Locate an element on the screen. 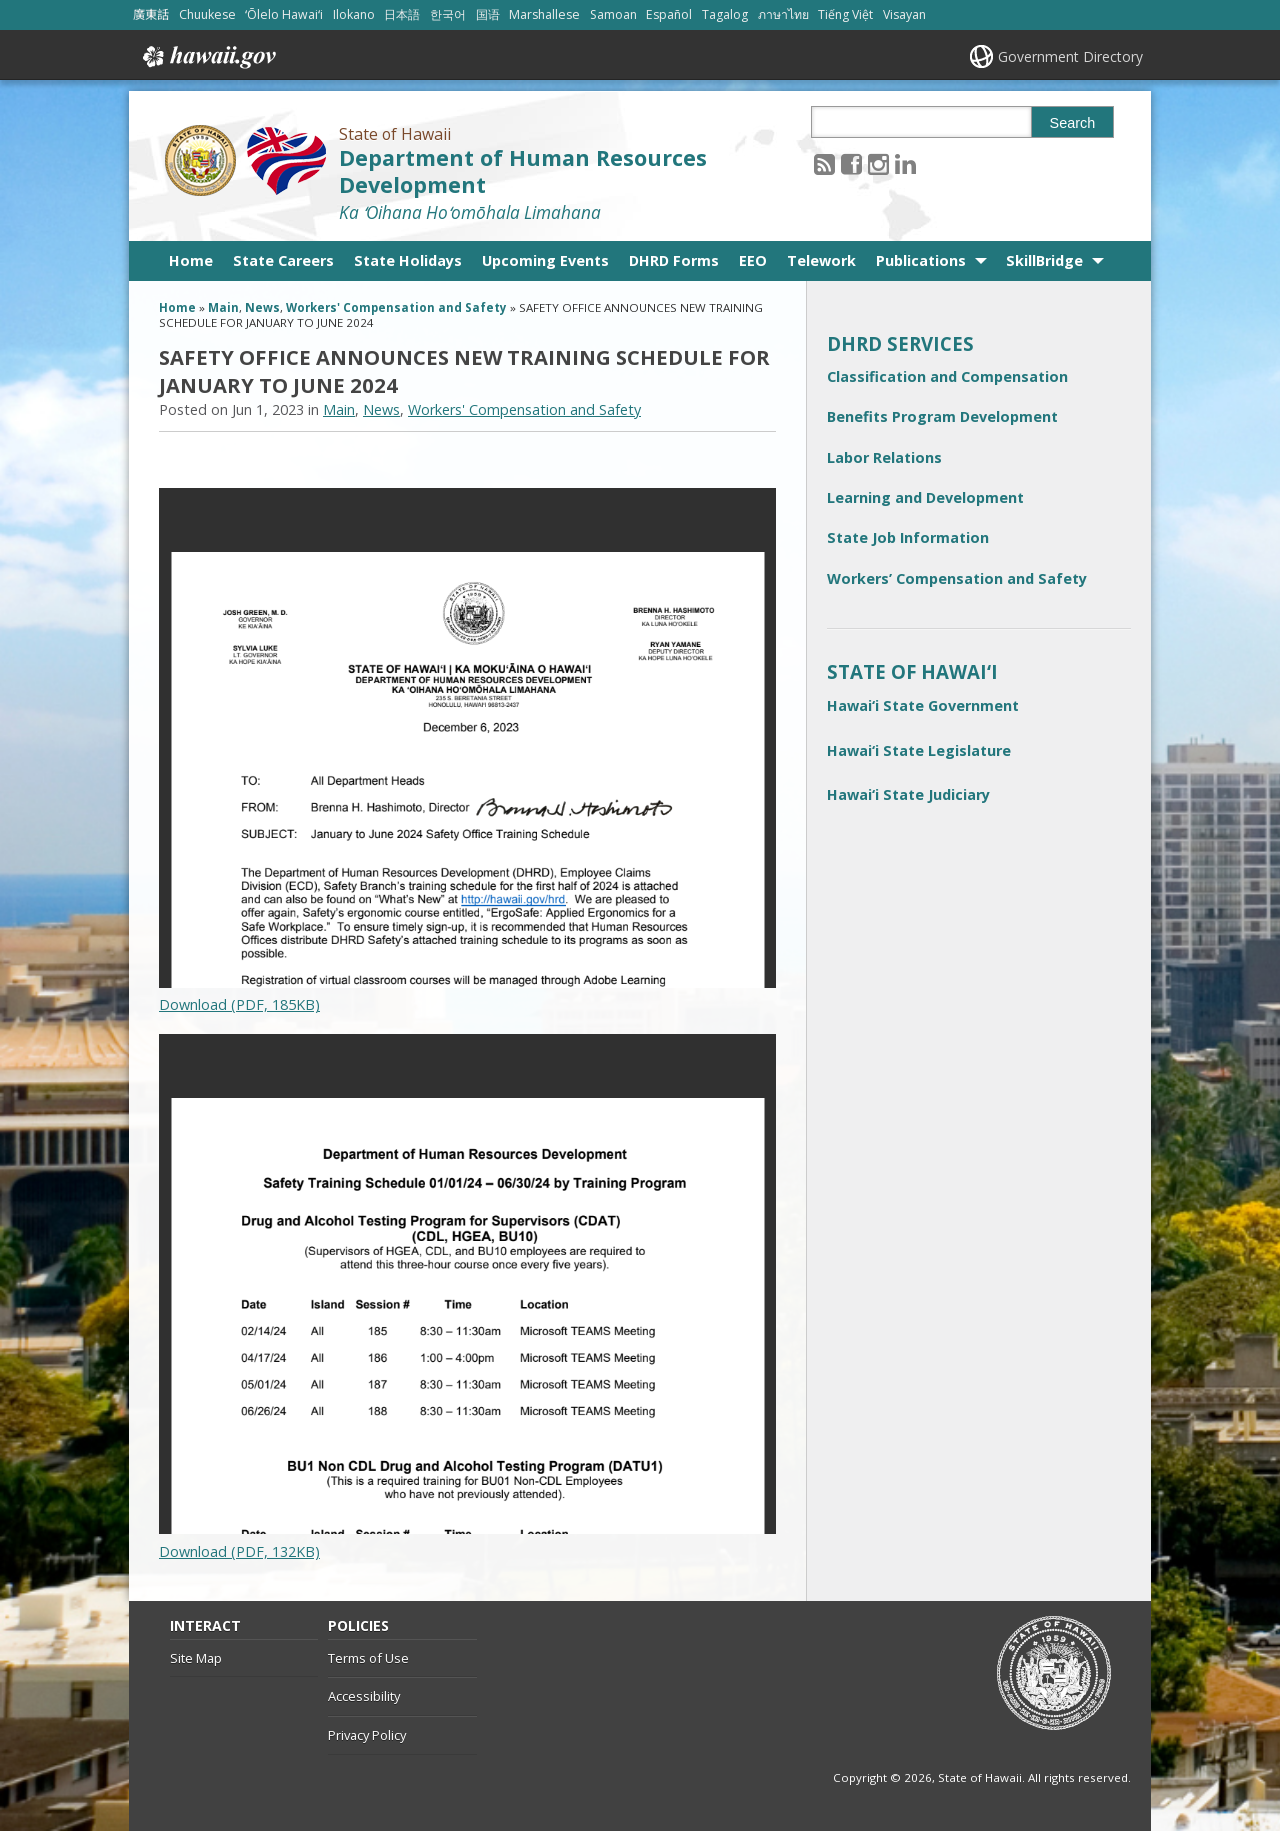  国语 is located at coordinates (488, 14).